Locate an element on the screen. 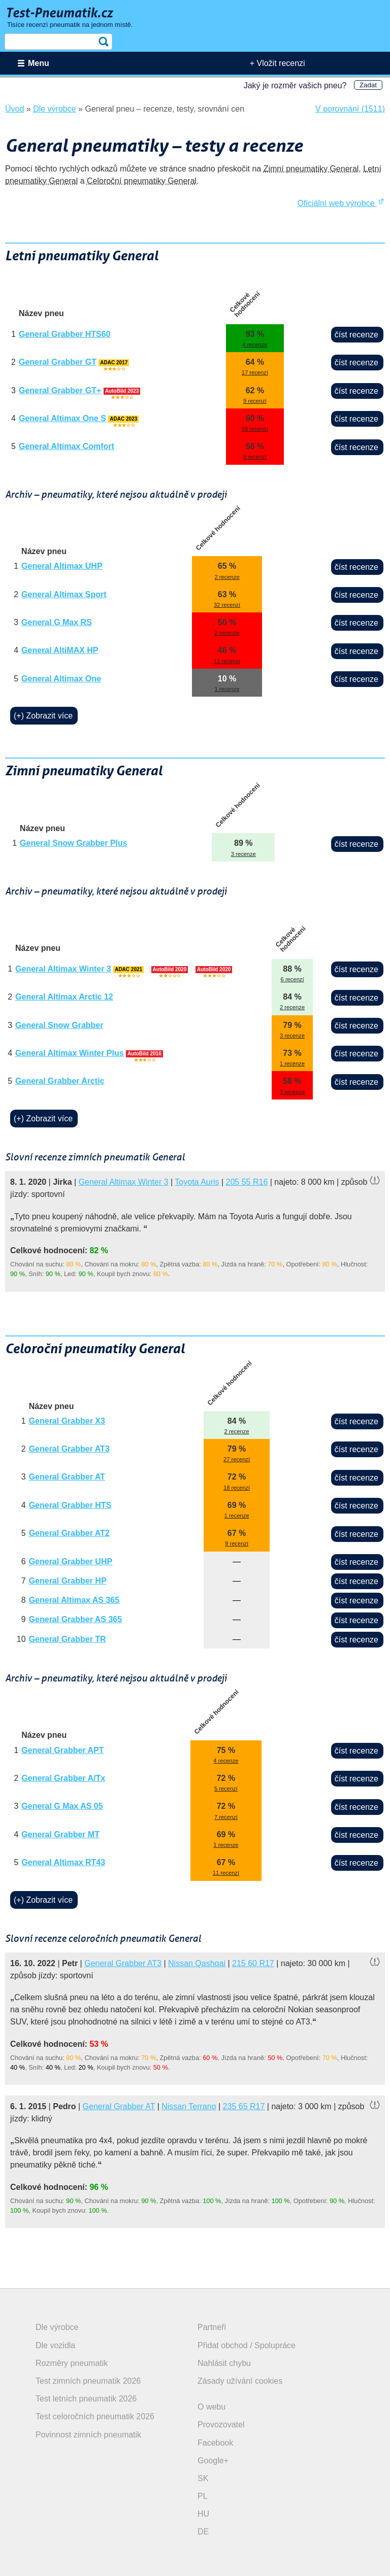 The width and height of the screenshot is (390, 2576). General Altimax UHP is located at coordinates (61, 566).